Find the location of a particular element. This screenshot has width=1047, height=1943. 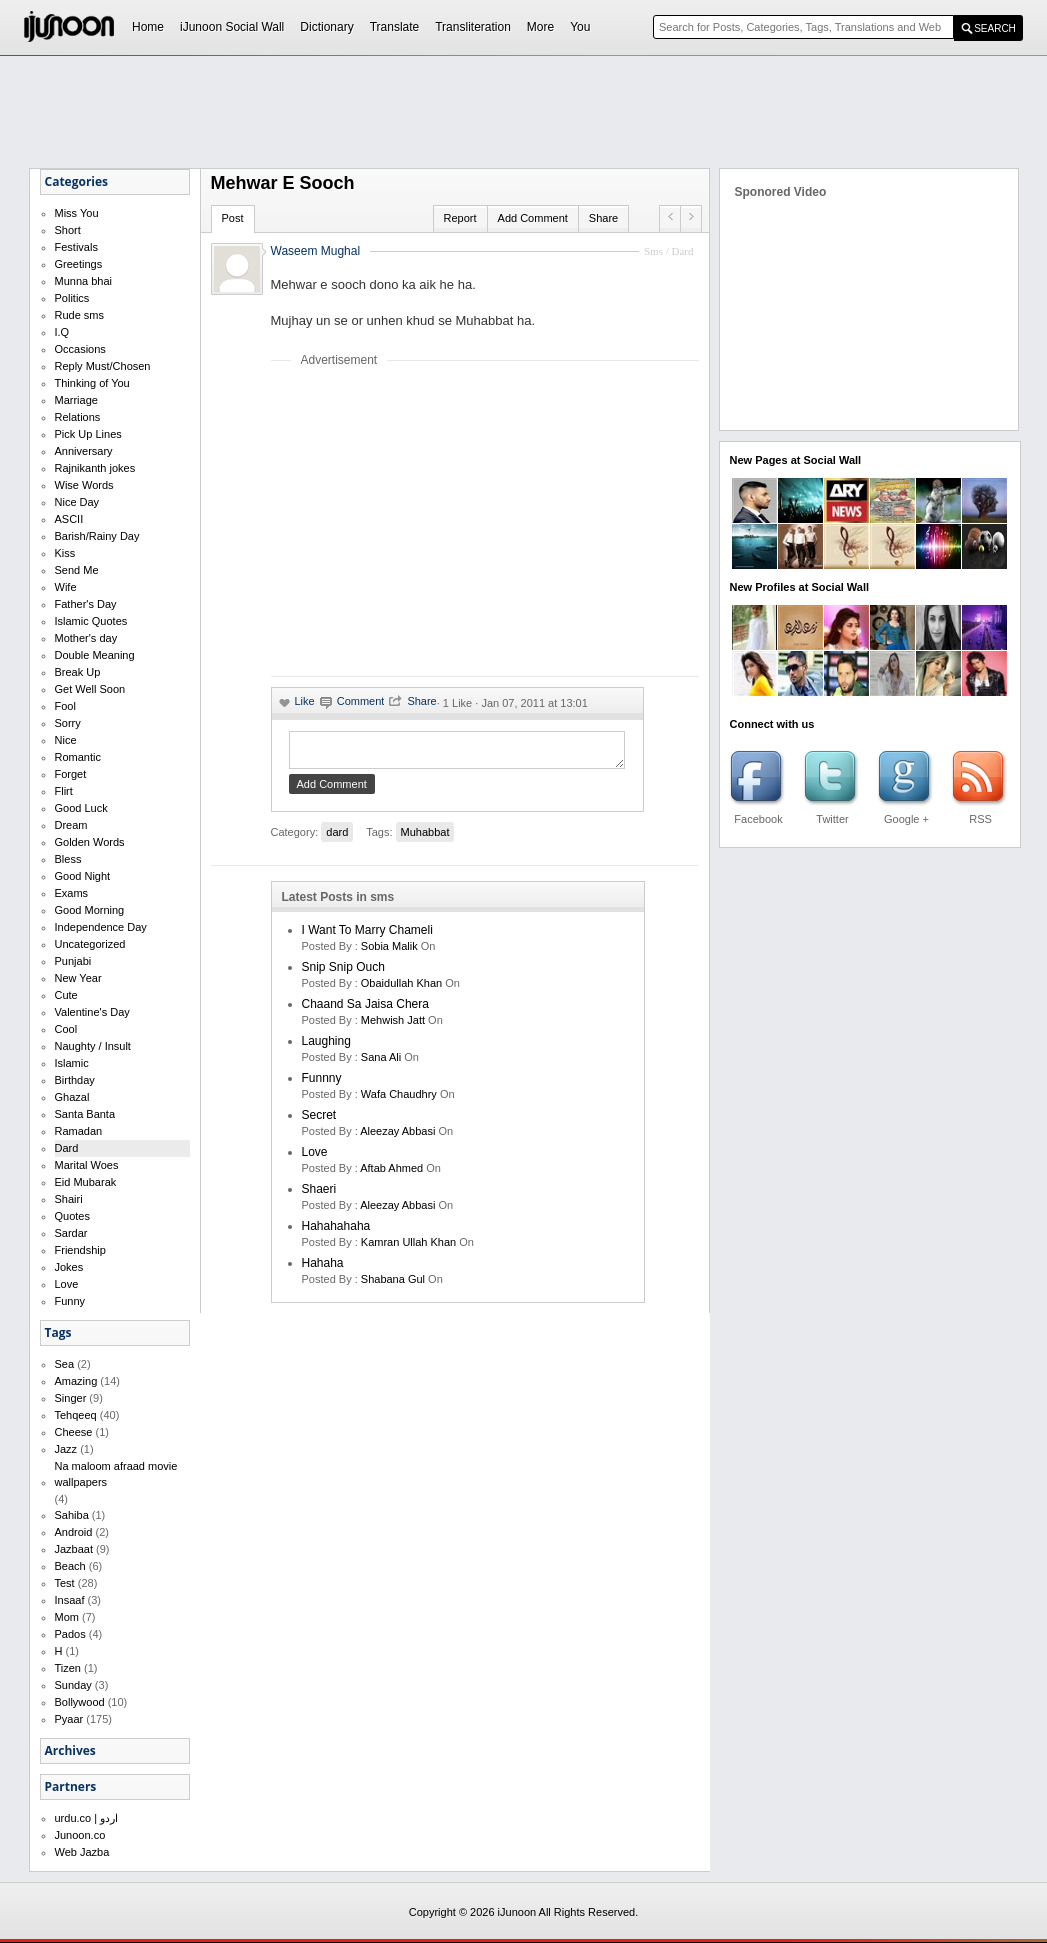

Mother's day is located at coordinates (86, 638).